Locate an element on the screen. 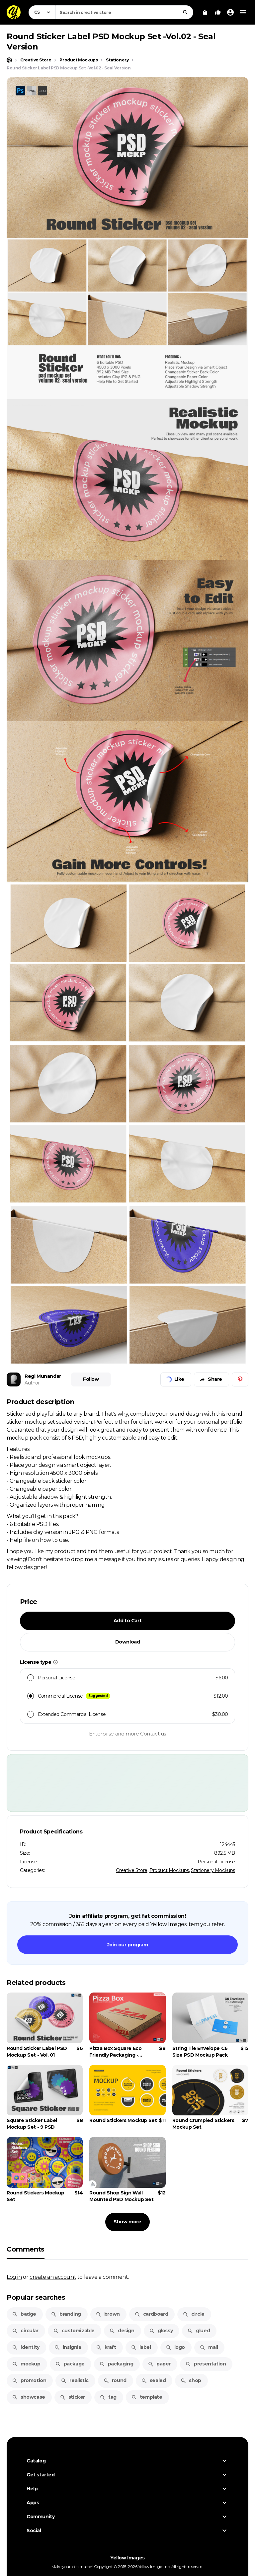 This screenshot has width=255, height=2576. Stationery Mockups is located at coordinates (213, 1870).